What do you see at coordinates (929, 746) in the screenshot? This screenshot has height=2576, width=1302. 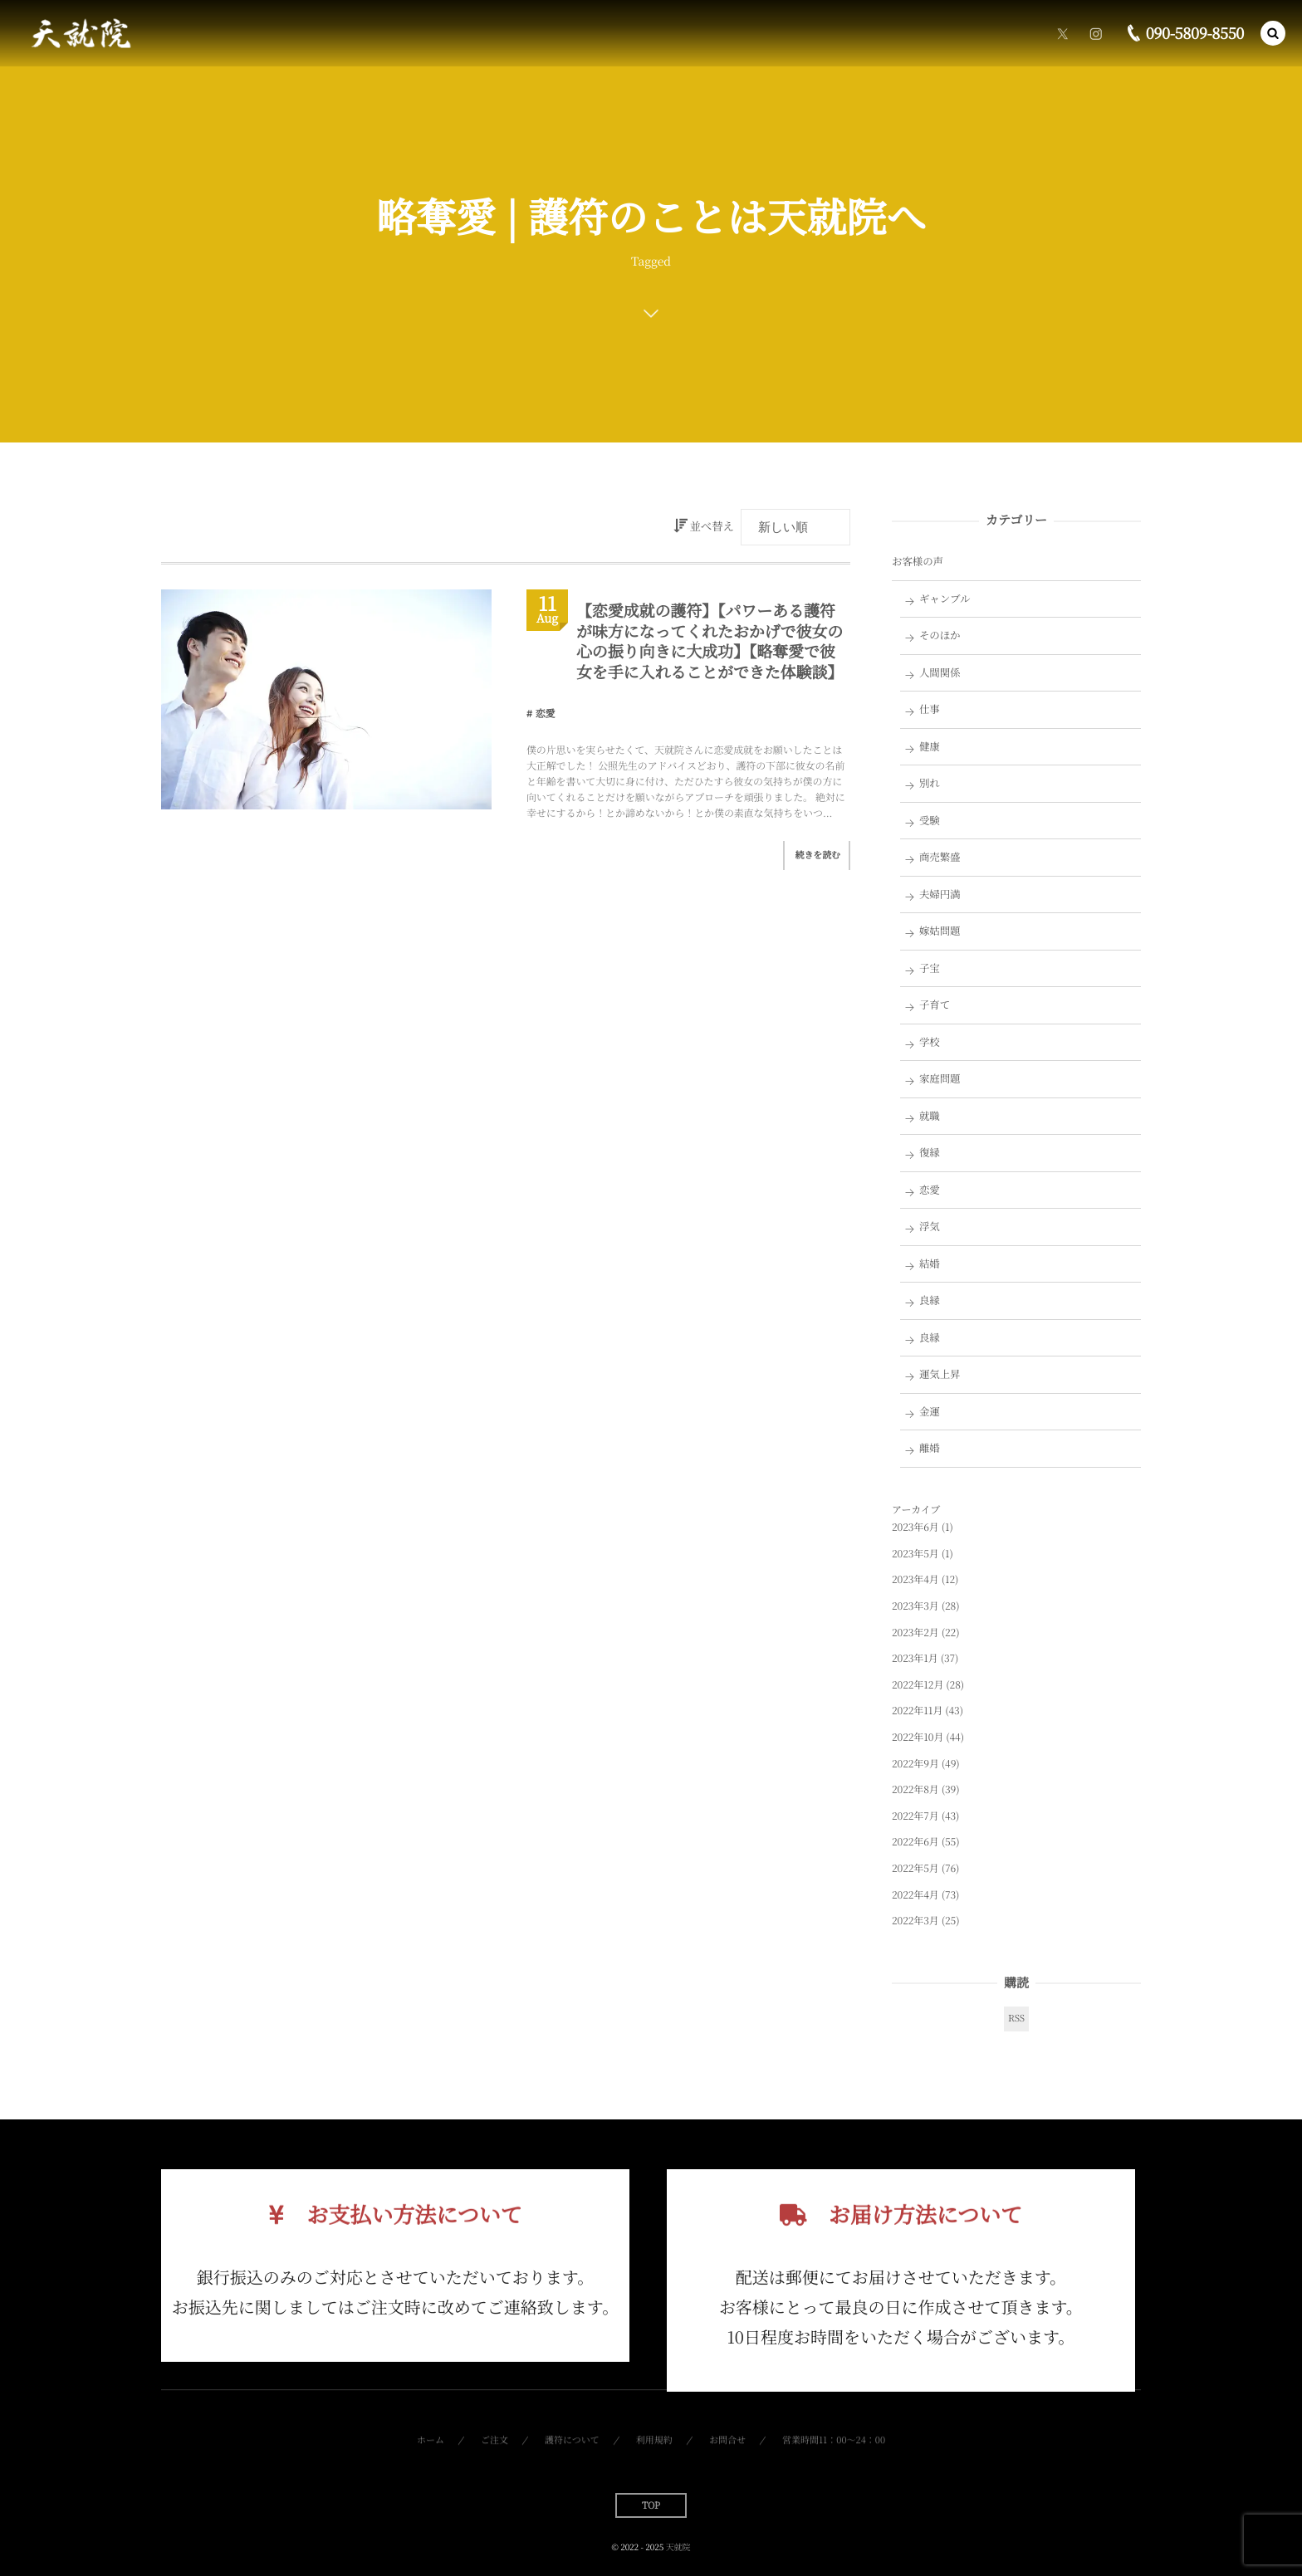 I see `健康` at bounding box center [929, 746].